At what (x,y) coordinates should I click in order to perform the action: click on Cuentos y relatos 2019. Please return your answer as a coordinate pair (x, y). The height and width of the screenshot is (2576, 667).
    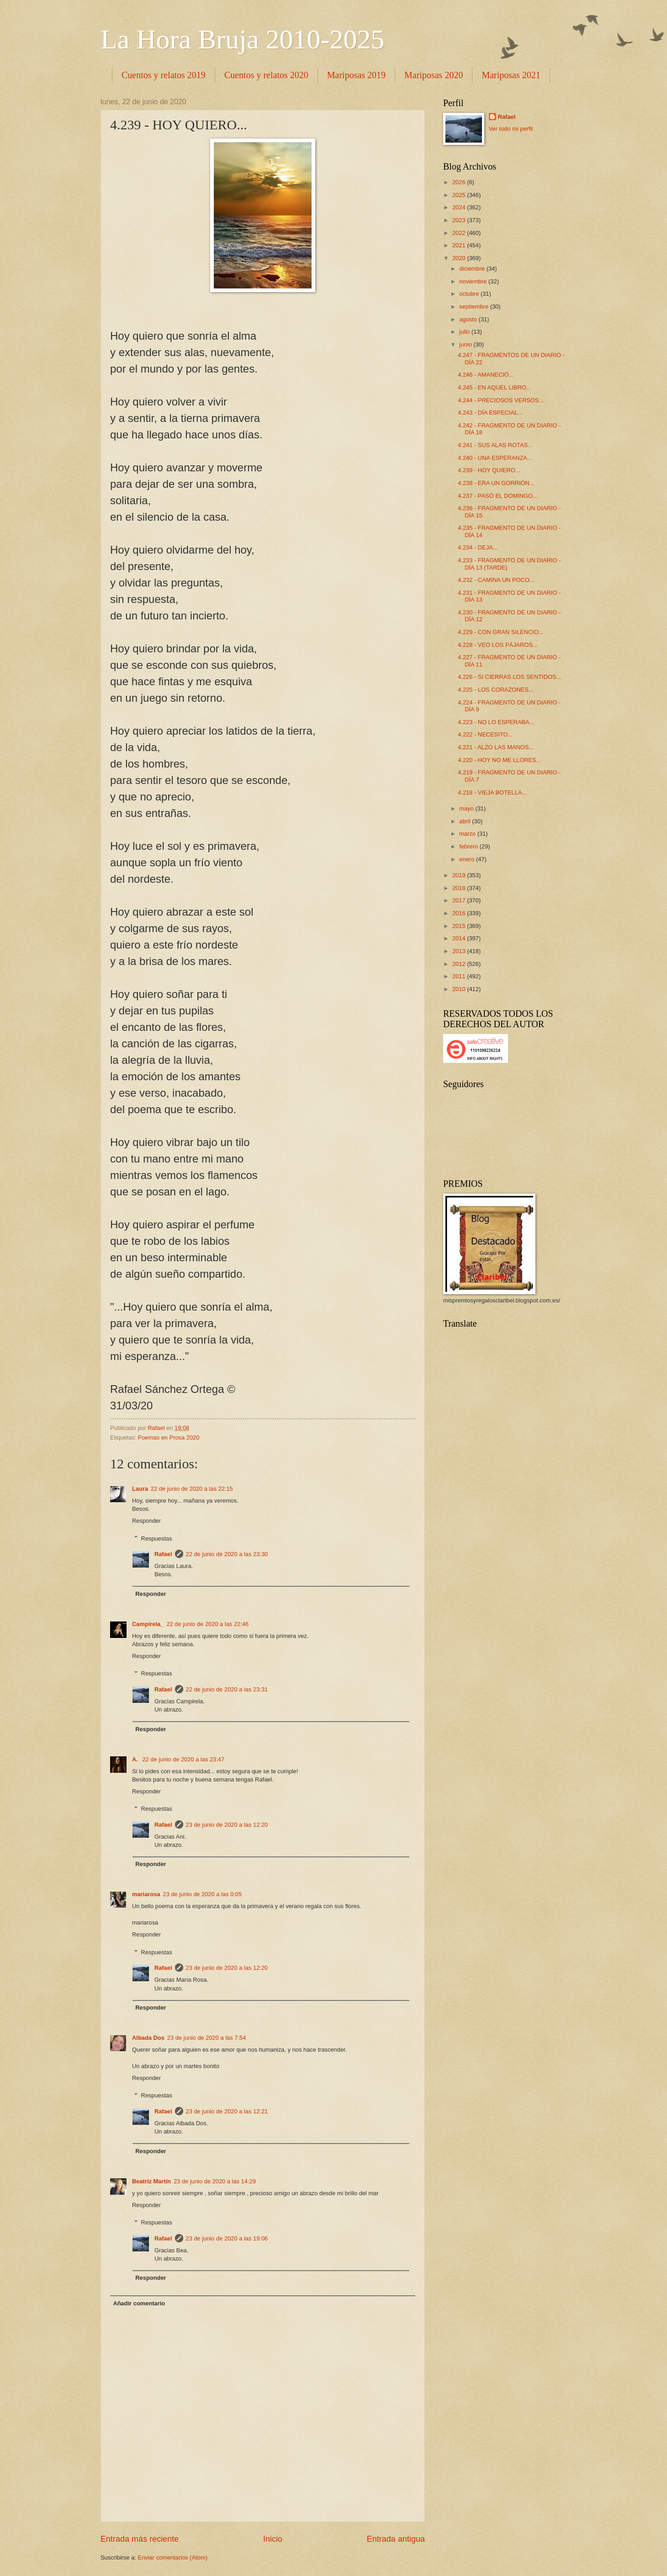
    Looking at the image, I should click on (164, 75).